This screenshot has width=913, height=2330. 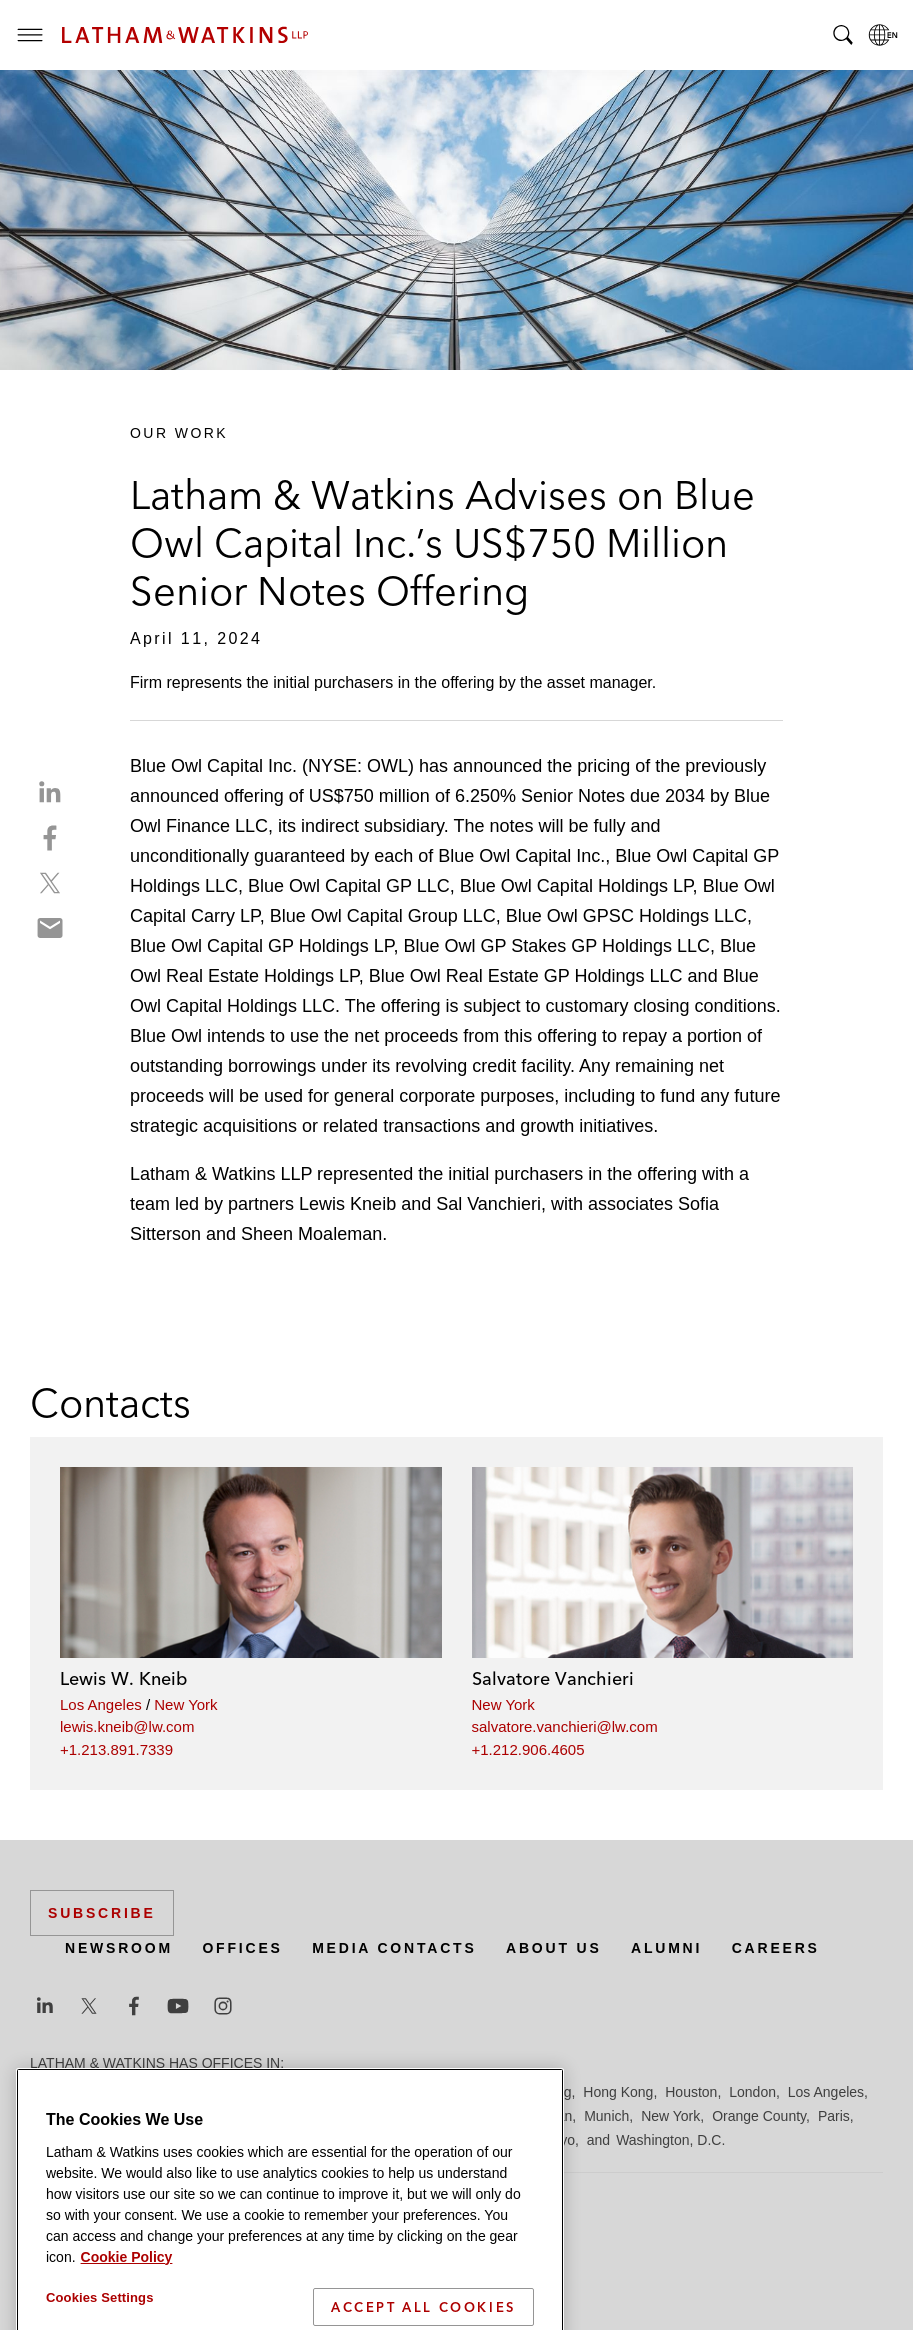 What do you see at coordinates (670, 2140) in the screenshot?
I see `Washington, D.C.` at bounding box center [670, 2140].